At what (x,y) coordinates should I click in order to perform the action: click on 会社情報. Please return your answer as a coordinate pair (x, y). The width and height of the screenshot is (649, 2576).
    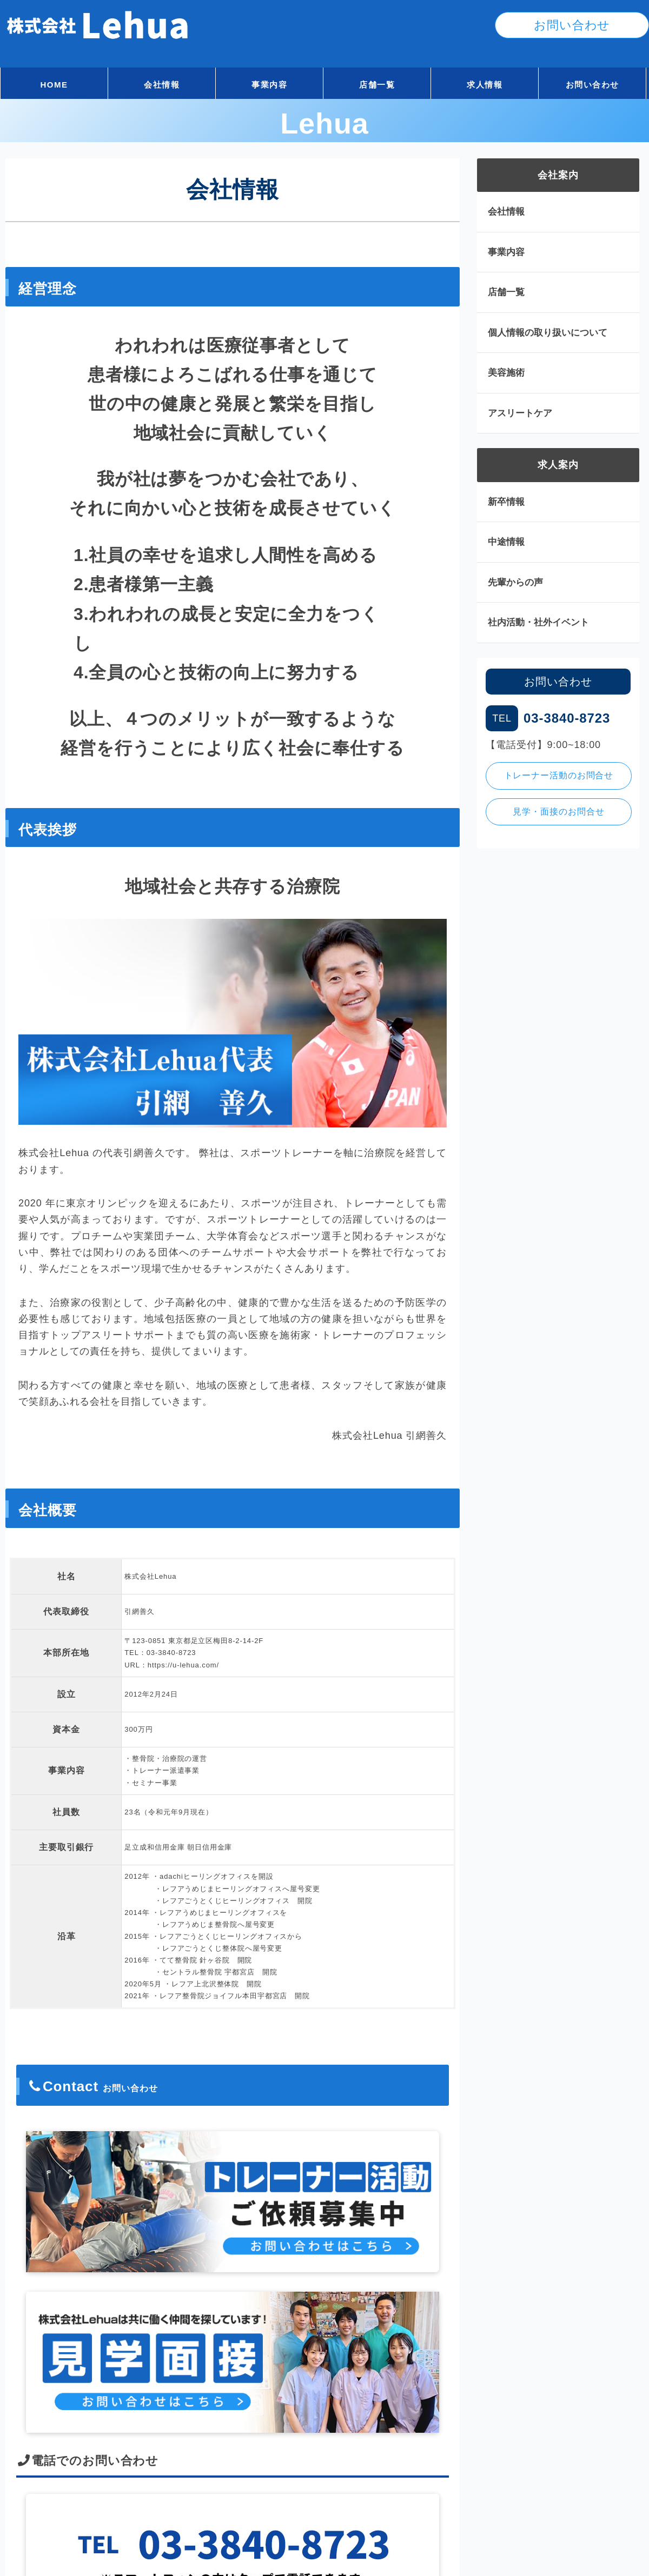
    Looking at the image, I should click on (162, 84).